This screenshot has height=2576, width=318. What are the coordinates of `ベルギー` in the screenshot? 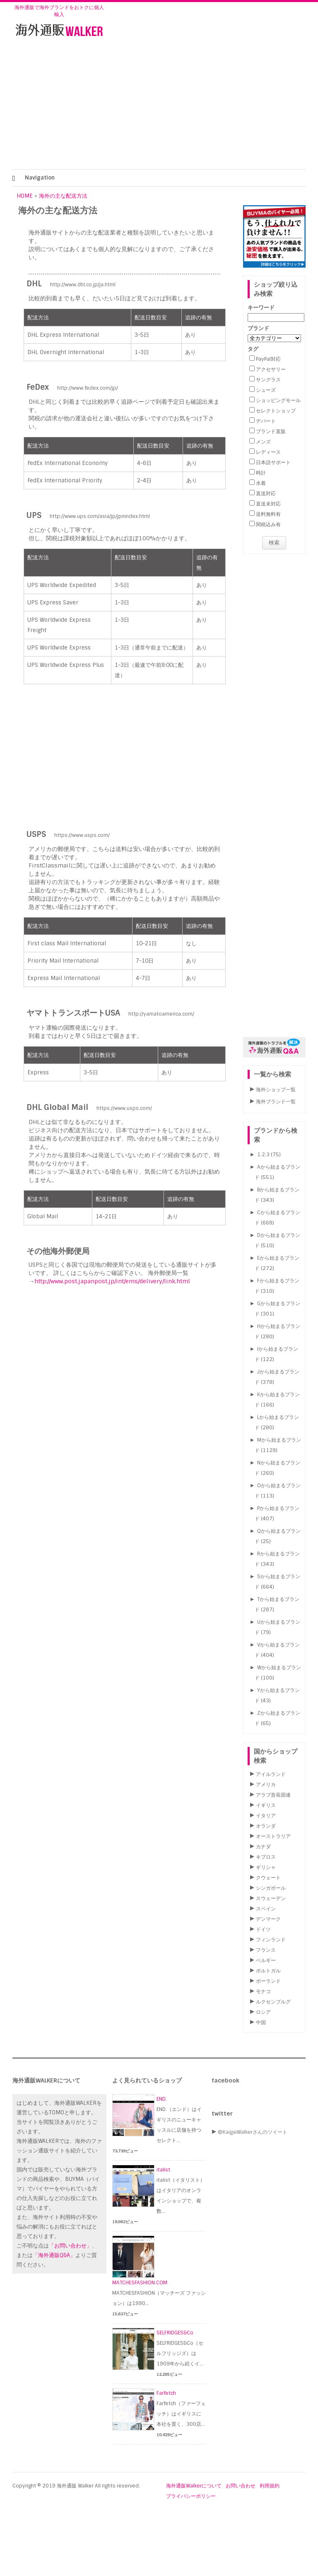 It's located at (266, 1960).